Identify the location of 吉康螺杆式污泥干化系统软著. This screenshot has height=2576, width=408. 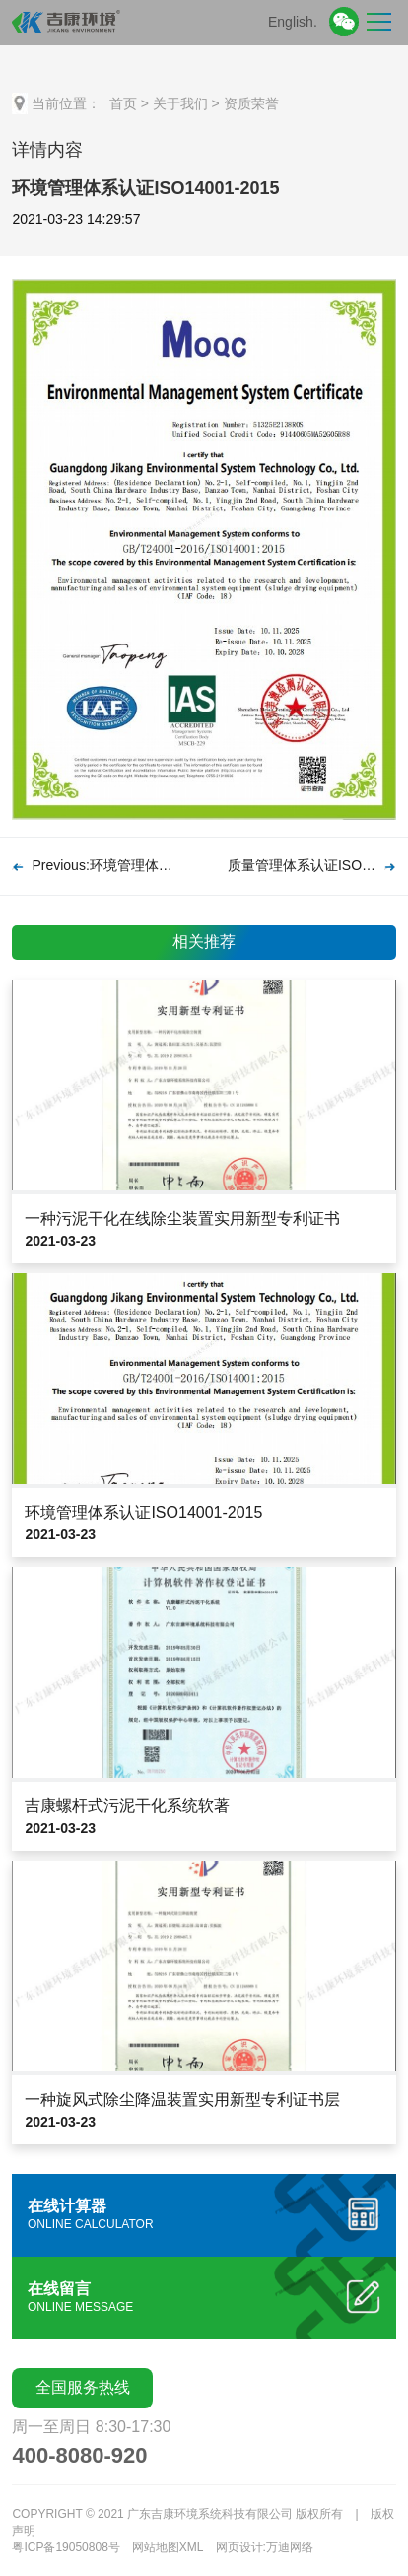
(127, 1805).